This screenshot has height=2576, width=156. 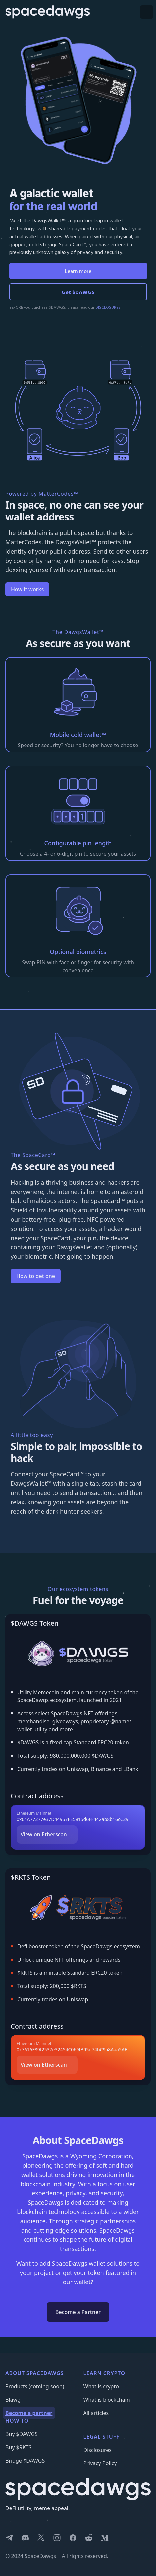 What do you see at coordinates (106, 2399) in the screenshot?
I see `What is blockchain` at bounding box center [106, 2399].